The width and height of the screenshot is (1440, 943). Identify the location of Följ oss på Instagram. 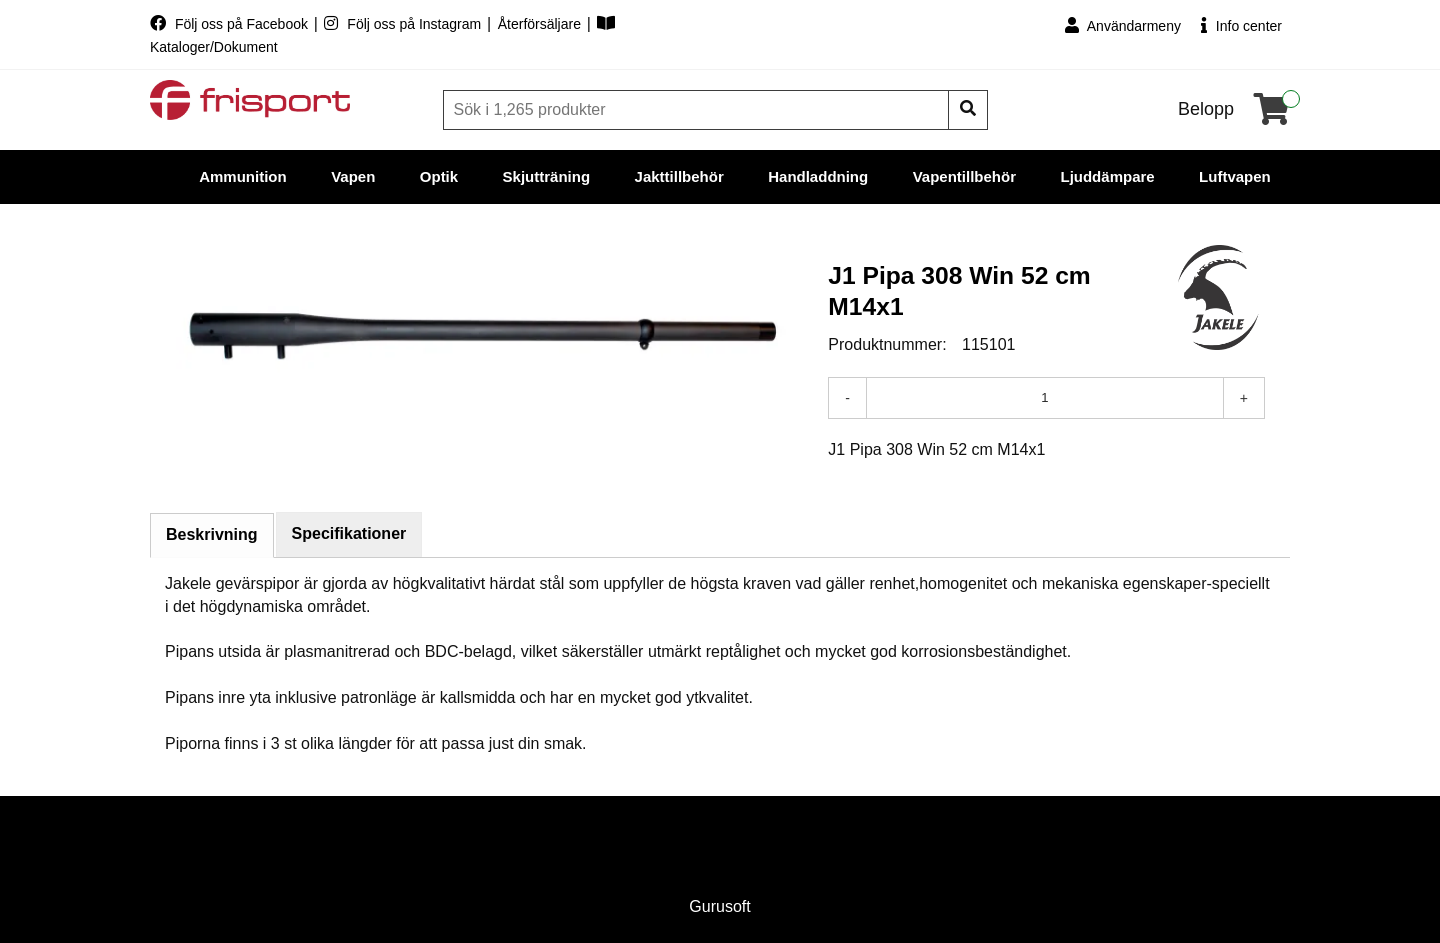
(404, 24).